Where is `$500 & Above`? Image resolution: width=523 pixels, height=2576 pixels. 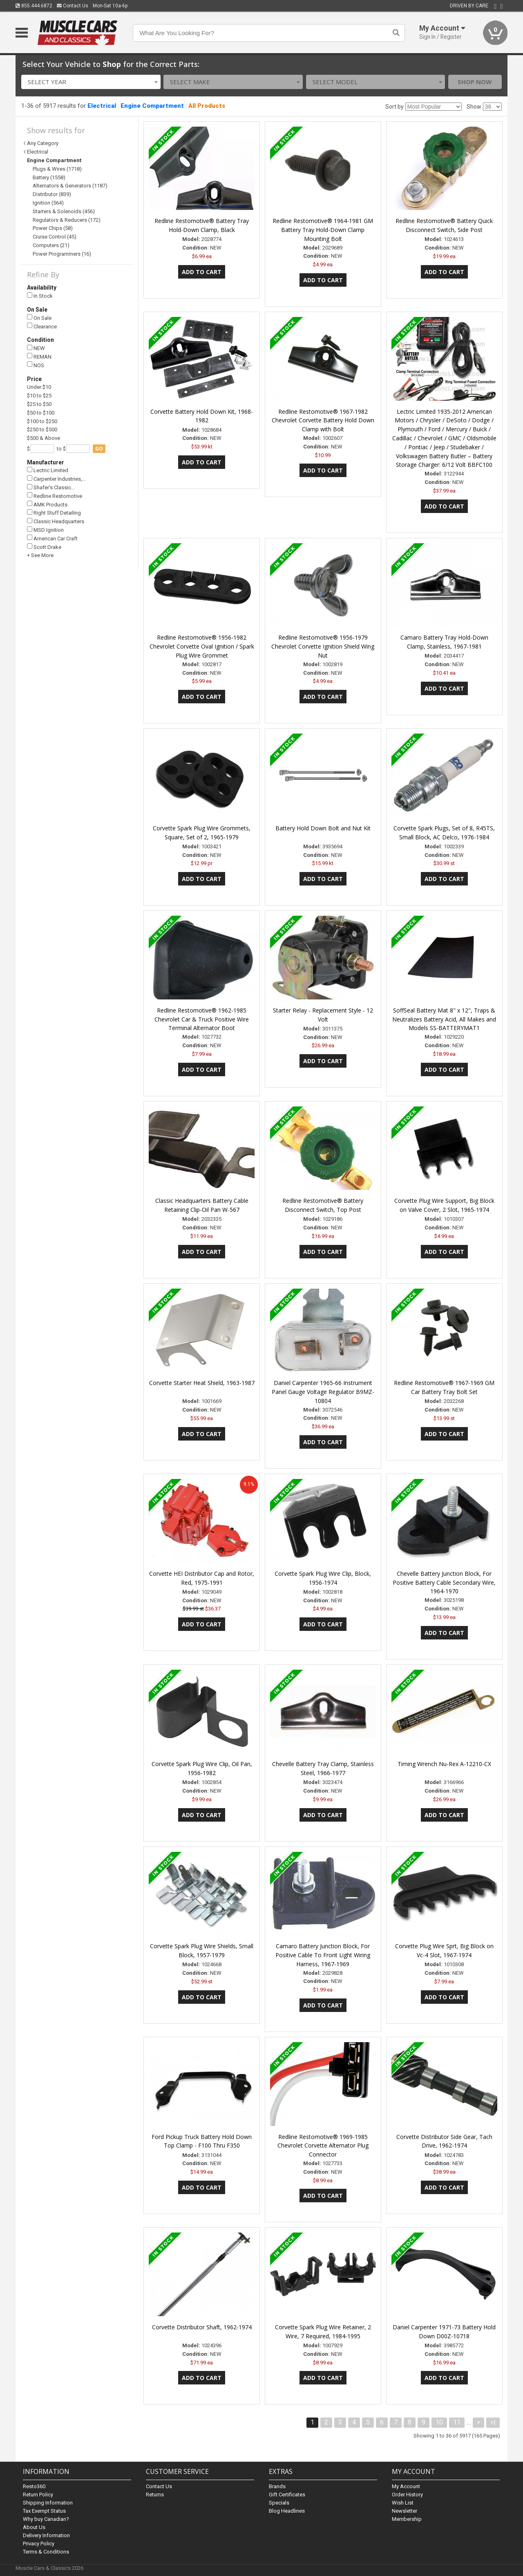 $500 & Above is located at coordinates (43, 438).